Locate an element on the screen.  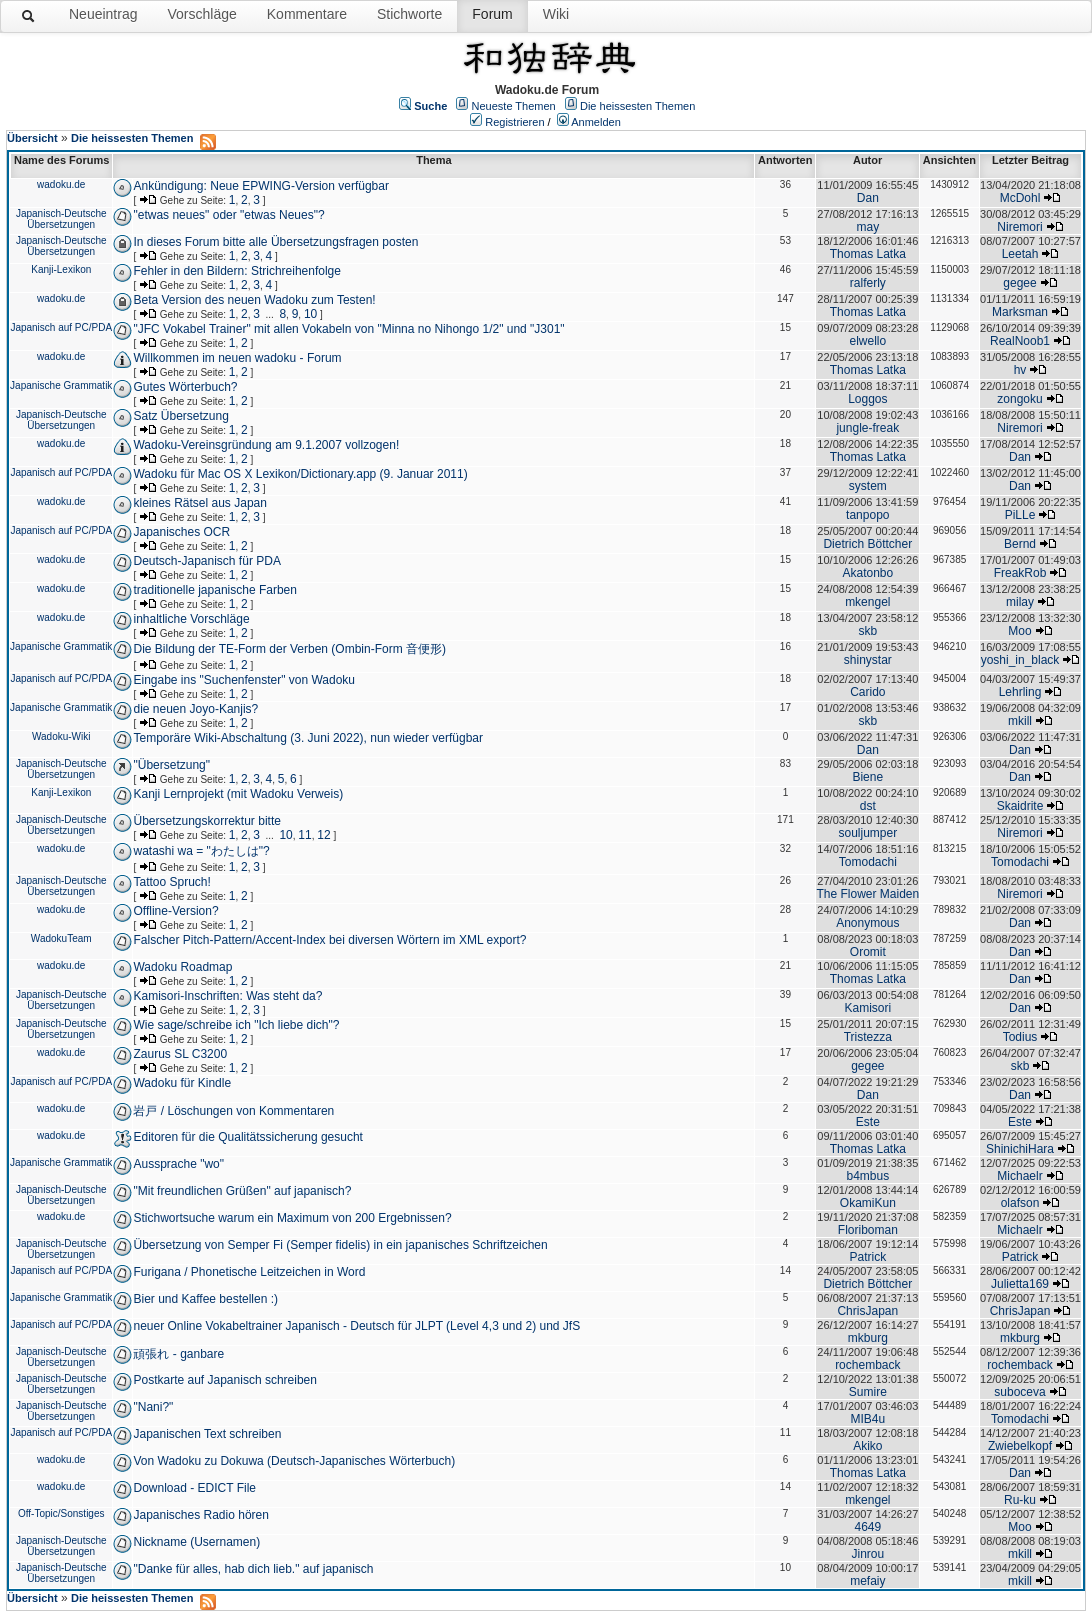
Übersetzung von Semper Fi (Semper fidelis) in ein japanisches Schriftzeichen is located at coordinates (340, 1245).